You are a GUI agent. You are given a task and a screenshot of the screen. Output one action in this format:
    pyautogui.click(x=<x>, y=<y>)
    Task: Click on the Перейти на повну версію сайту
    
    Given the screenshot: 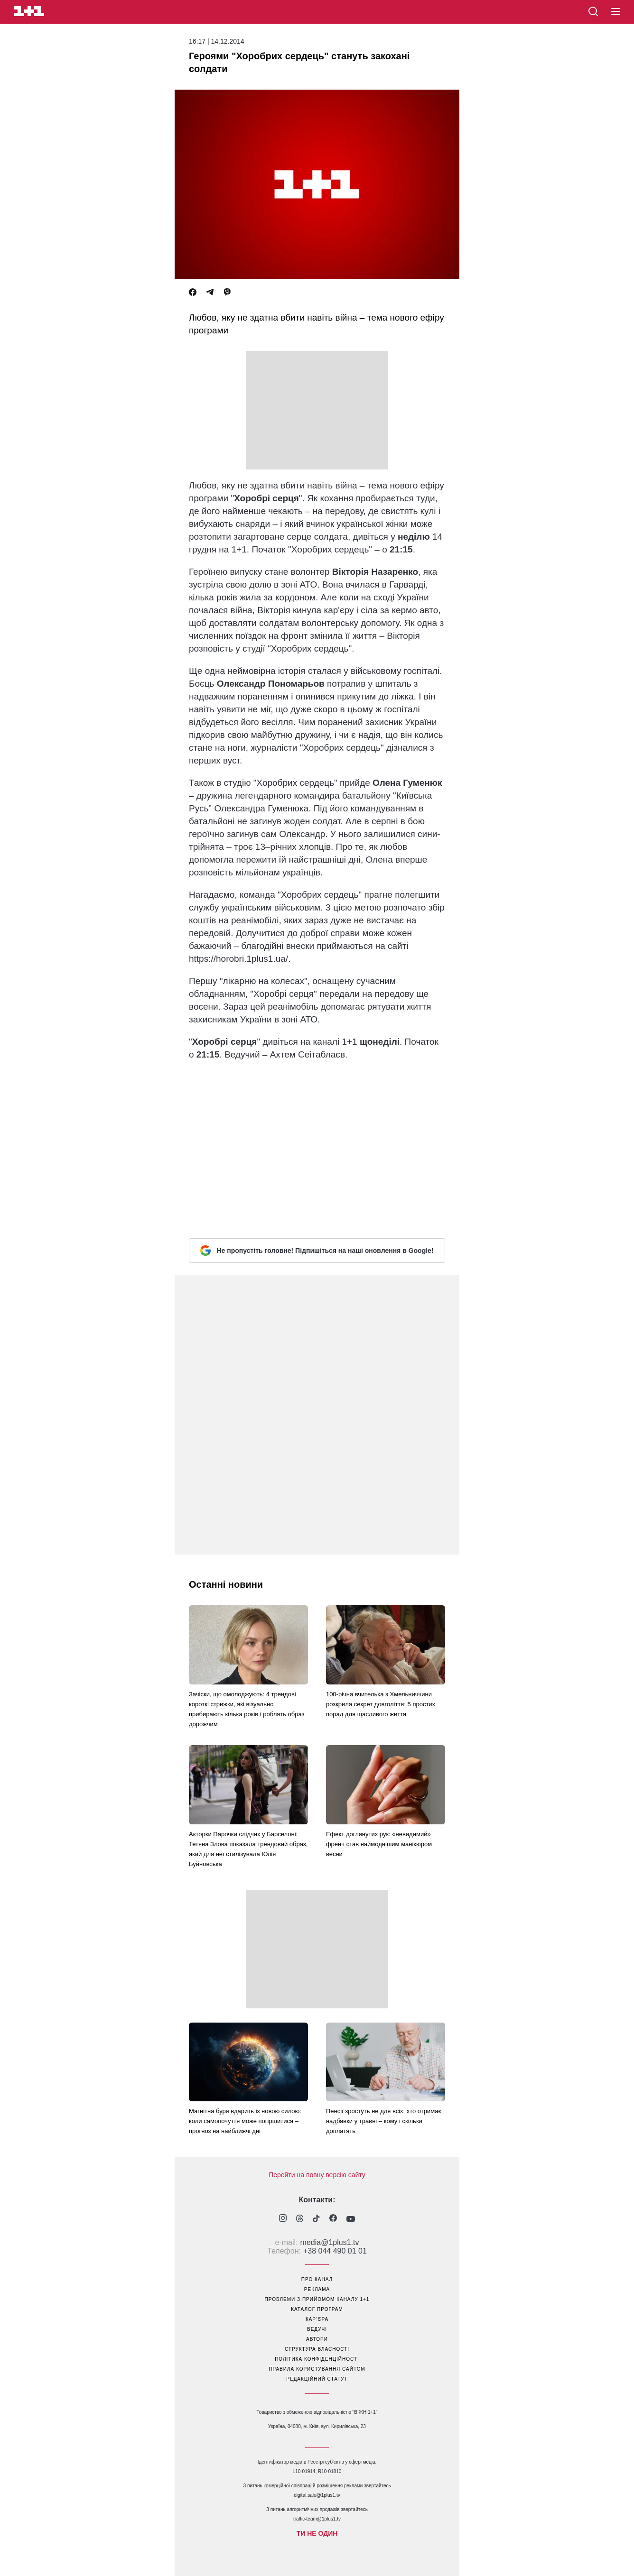 What is the action you would take?
    pyautogui.click(x=317, y=2175)
    